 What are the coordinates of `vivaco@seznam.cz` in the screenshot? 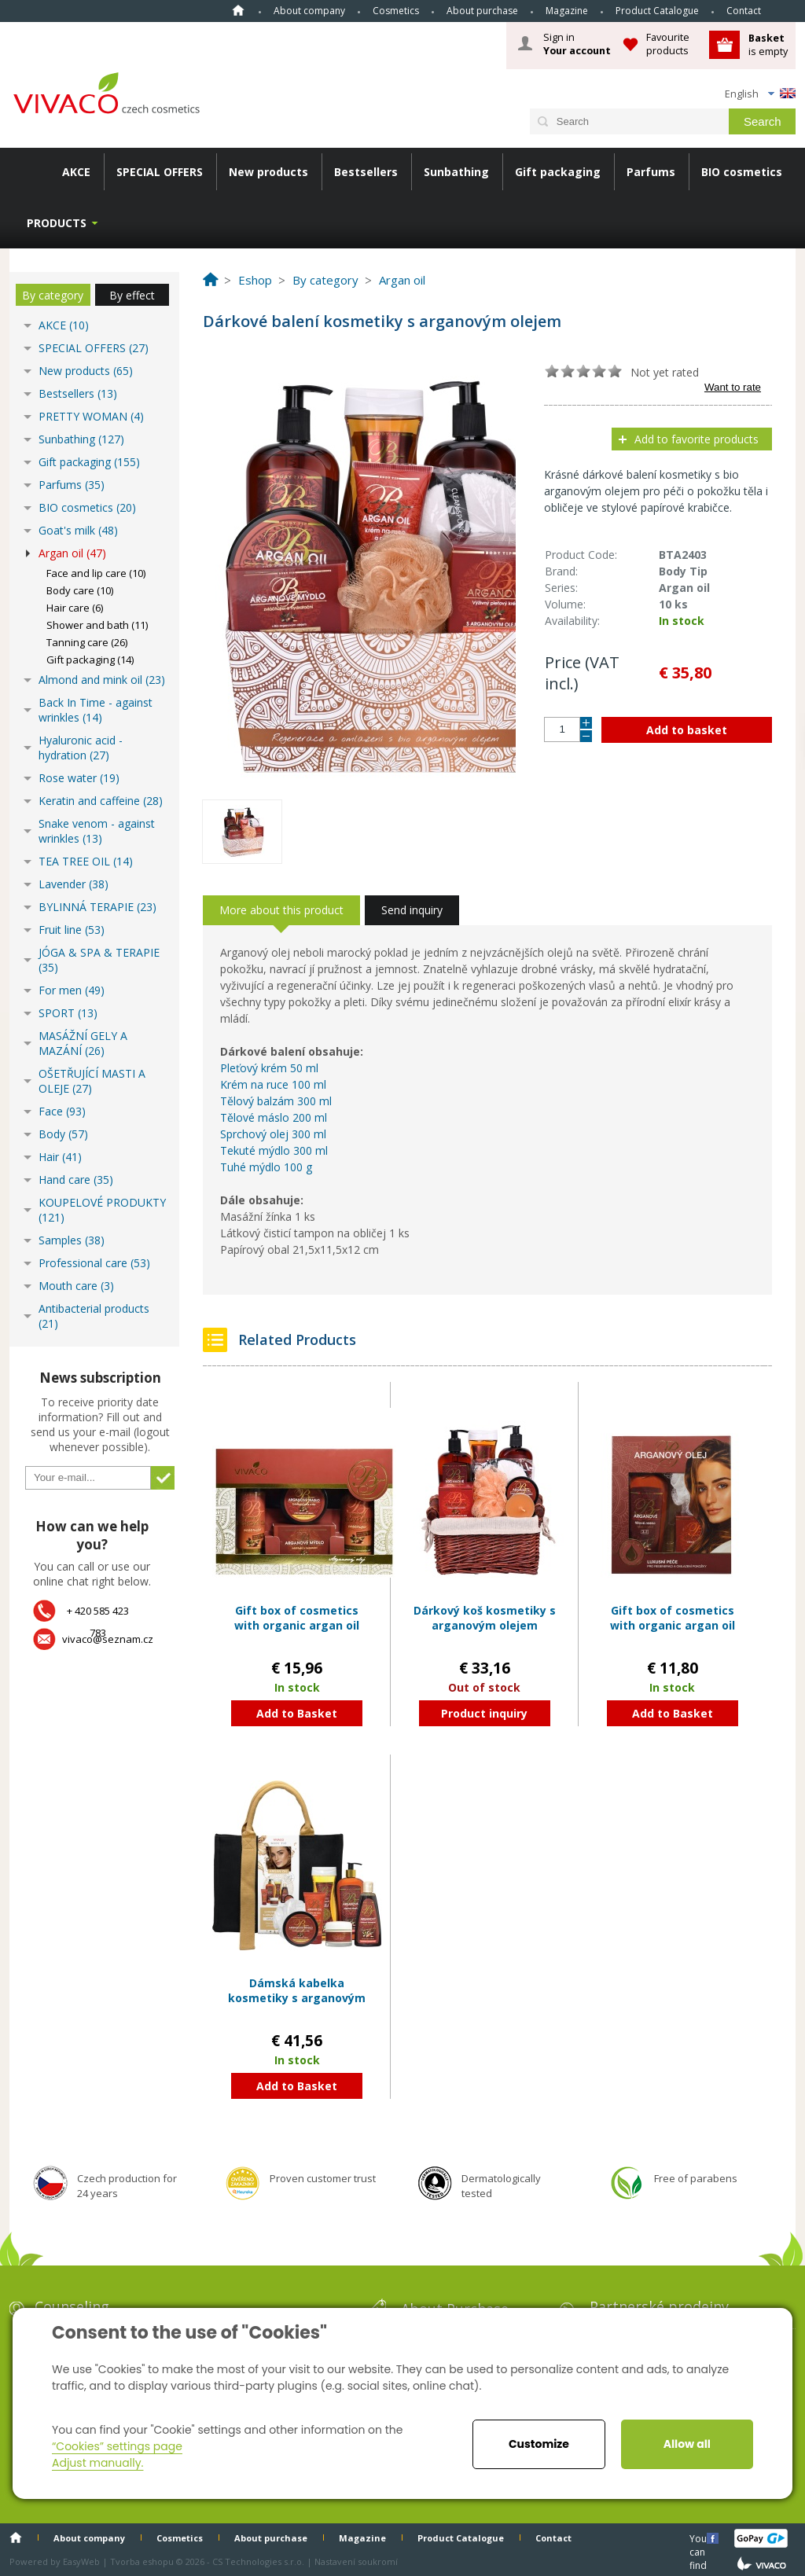 It's located at (107, 1639).